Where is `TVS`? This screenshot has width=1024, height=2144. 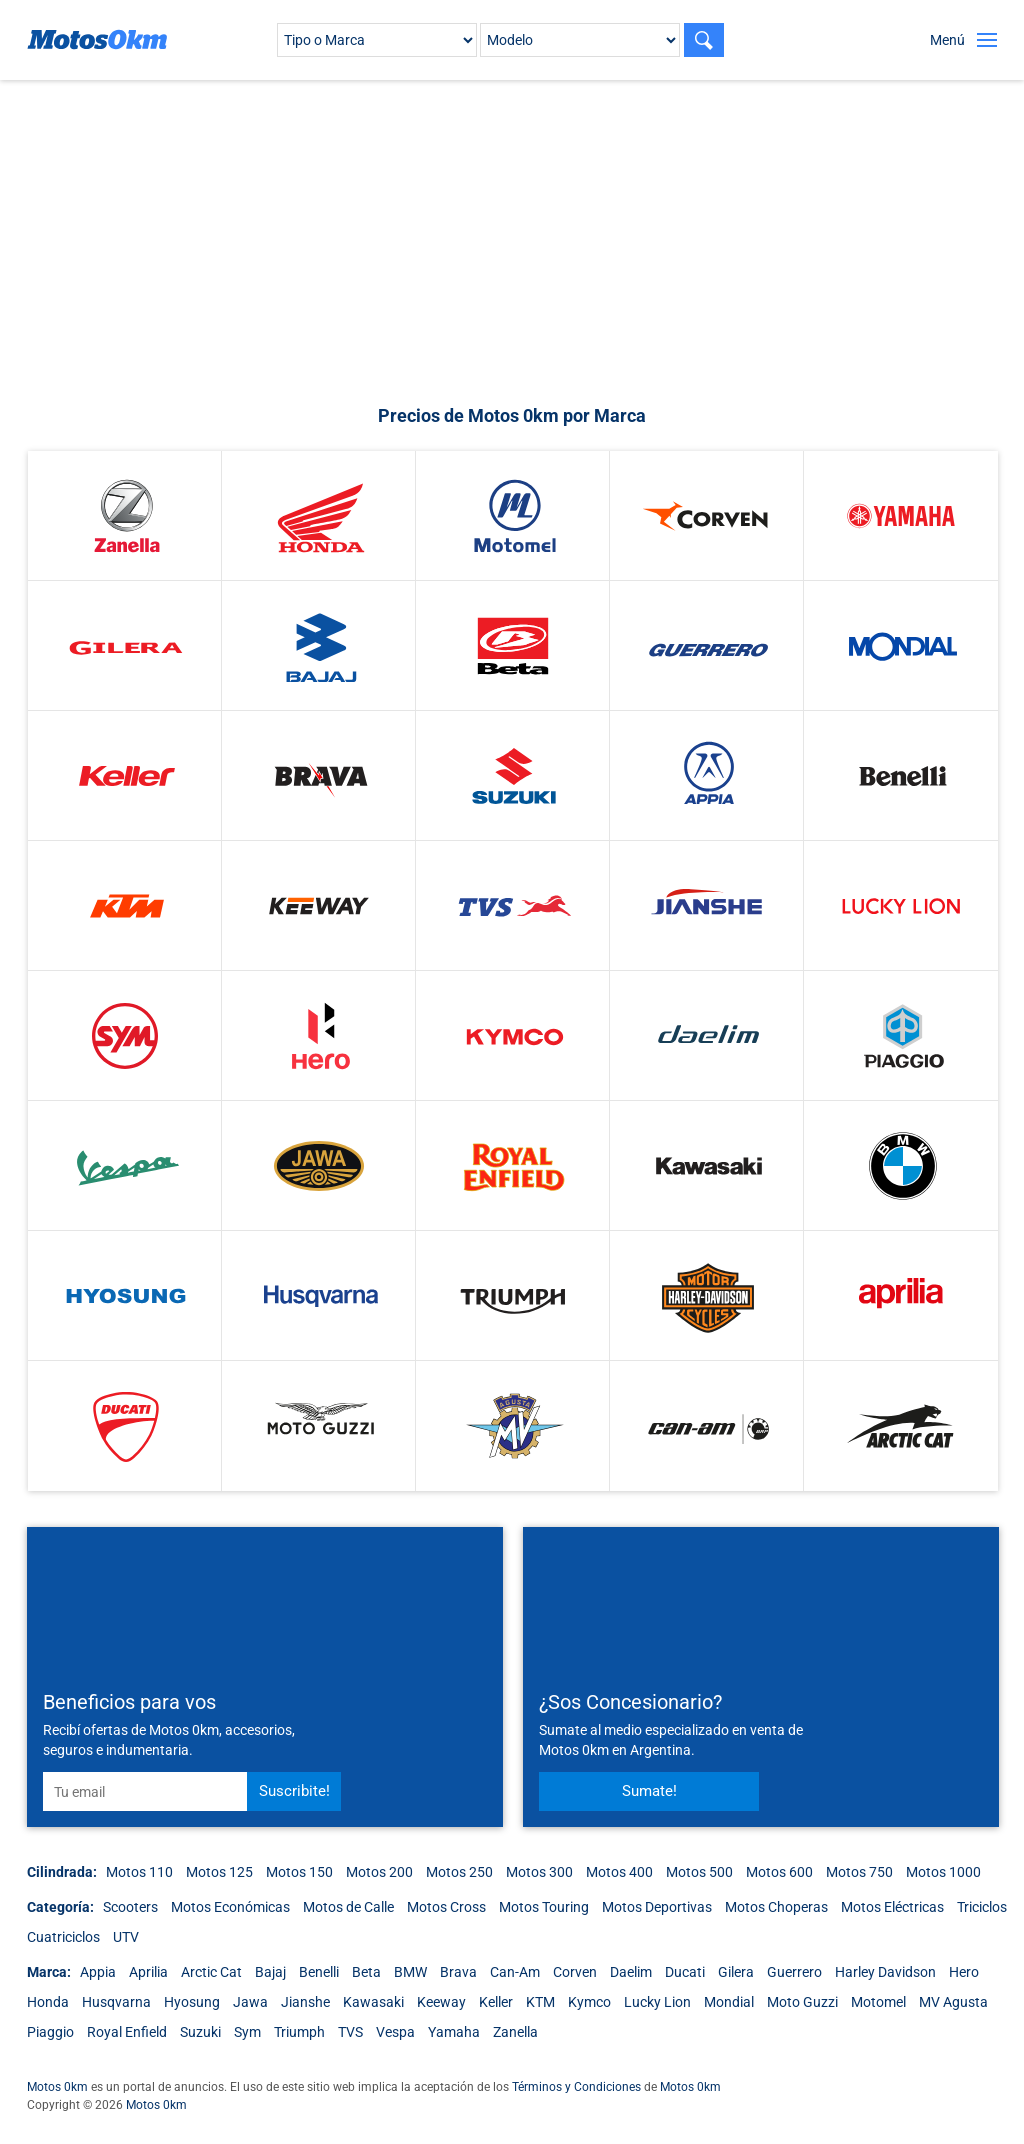 TVS is located at coordinates (350, 2032).